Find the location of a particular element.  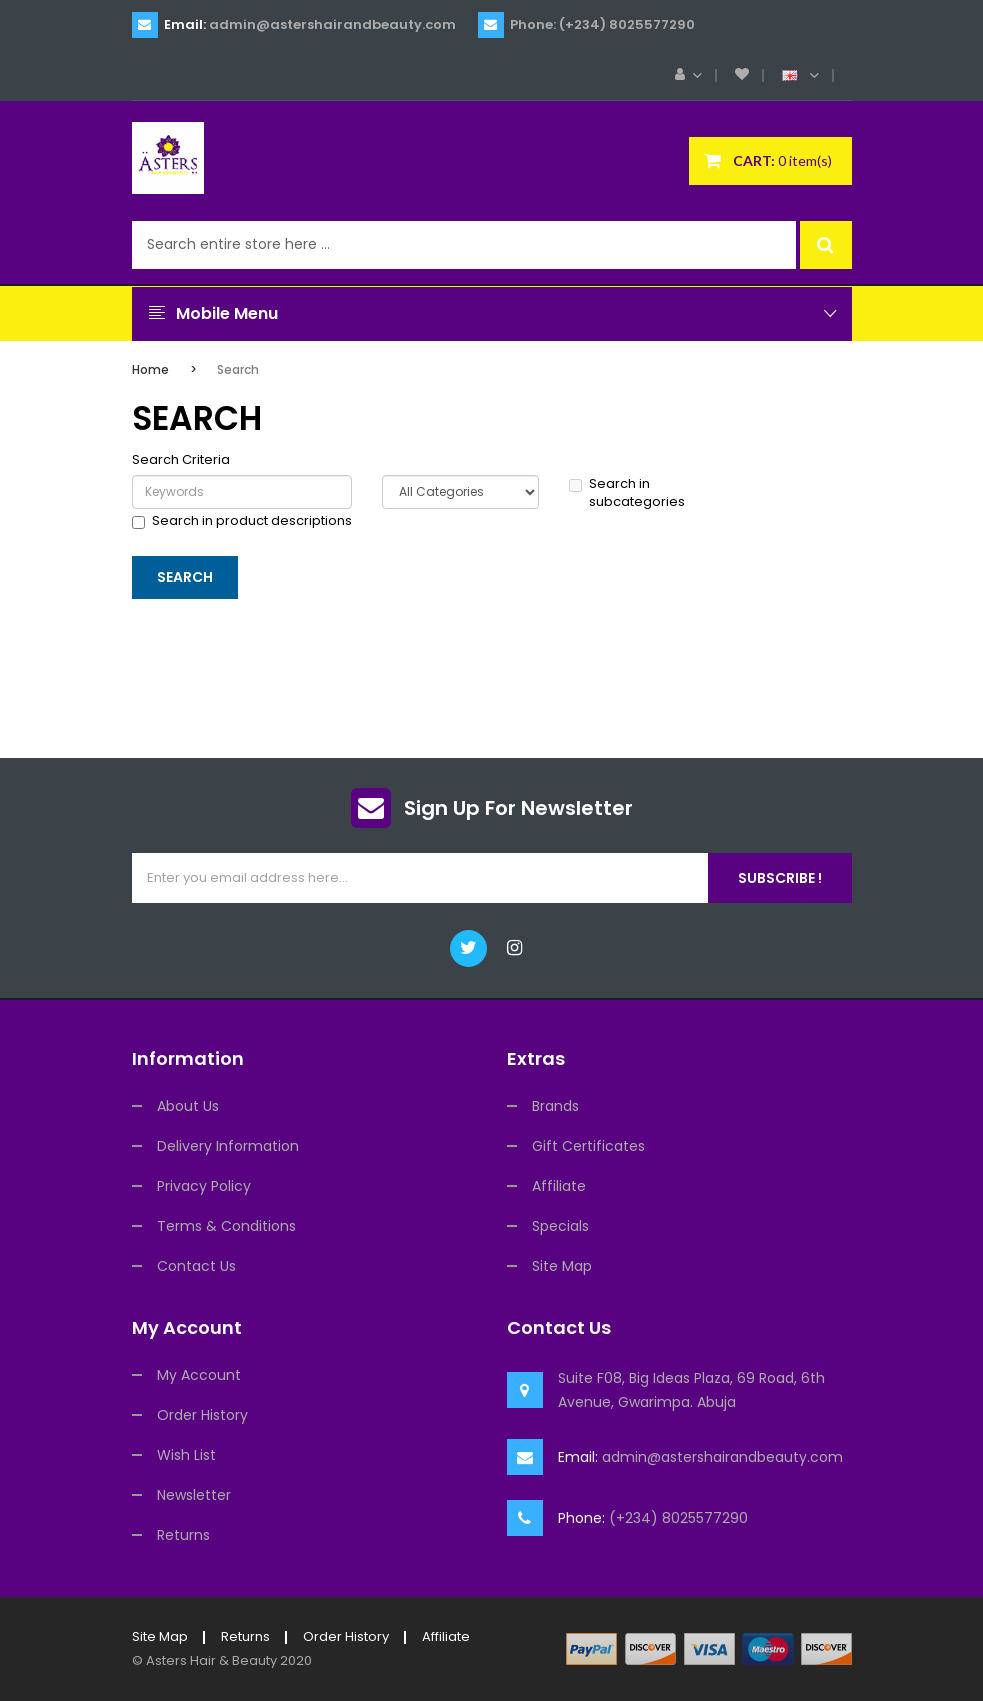

Gift Certificates is located at coordinates (588, 1146).